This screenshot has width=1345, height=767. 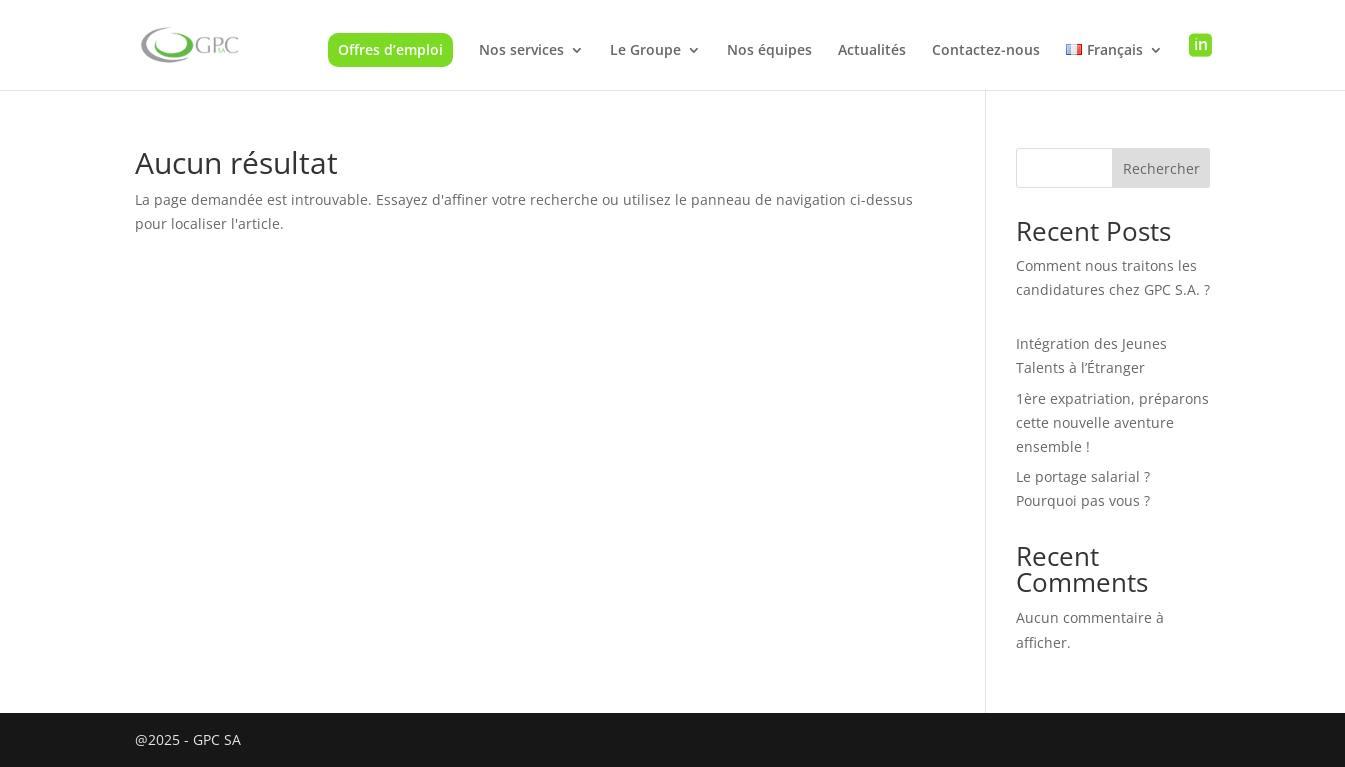 What do you see at coordinates (390, 49) in the screenshot?
I see `Offres d’emploi` at bounding box center [390, 49].